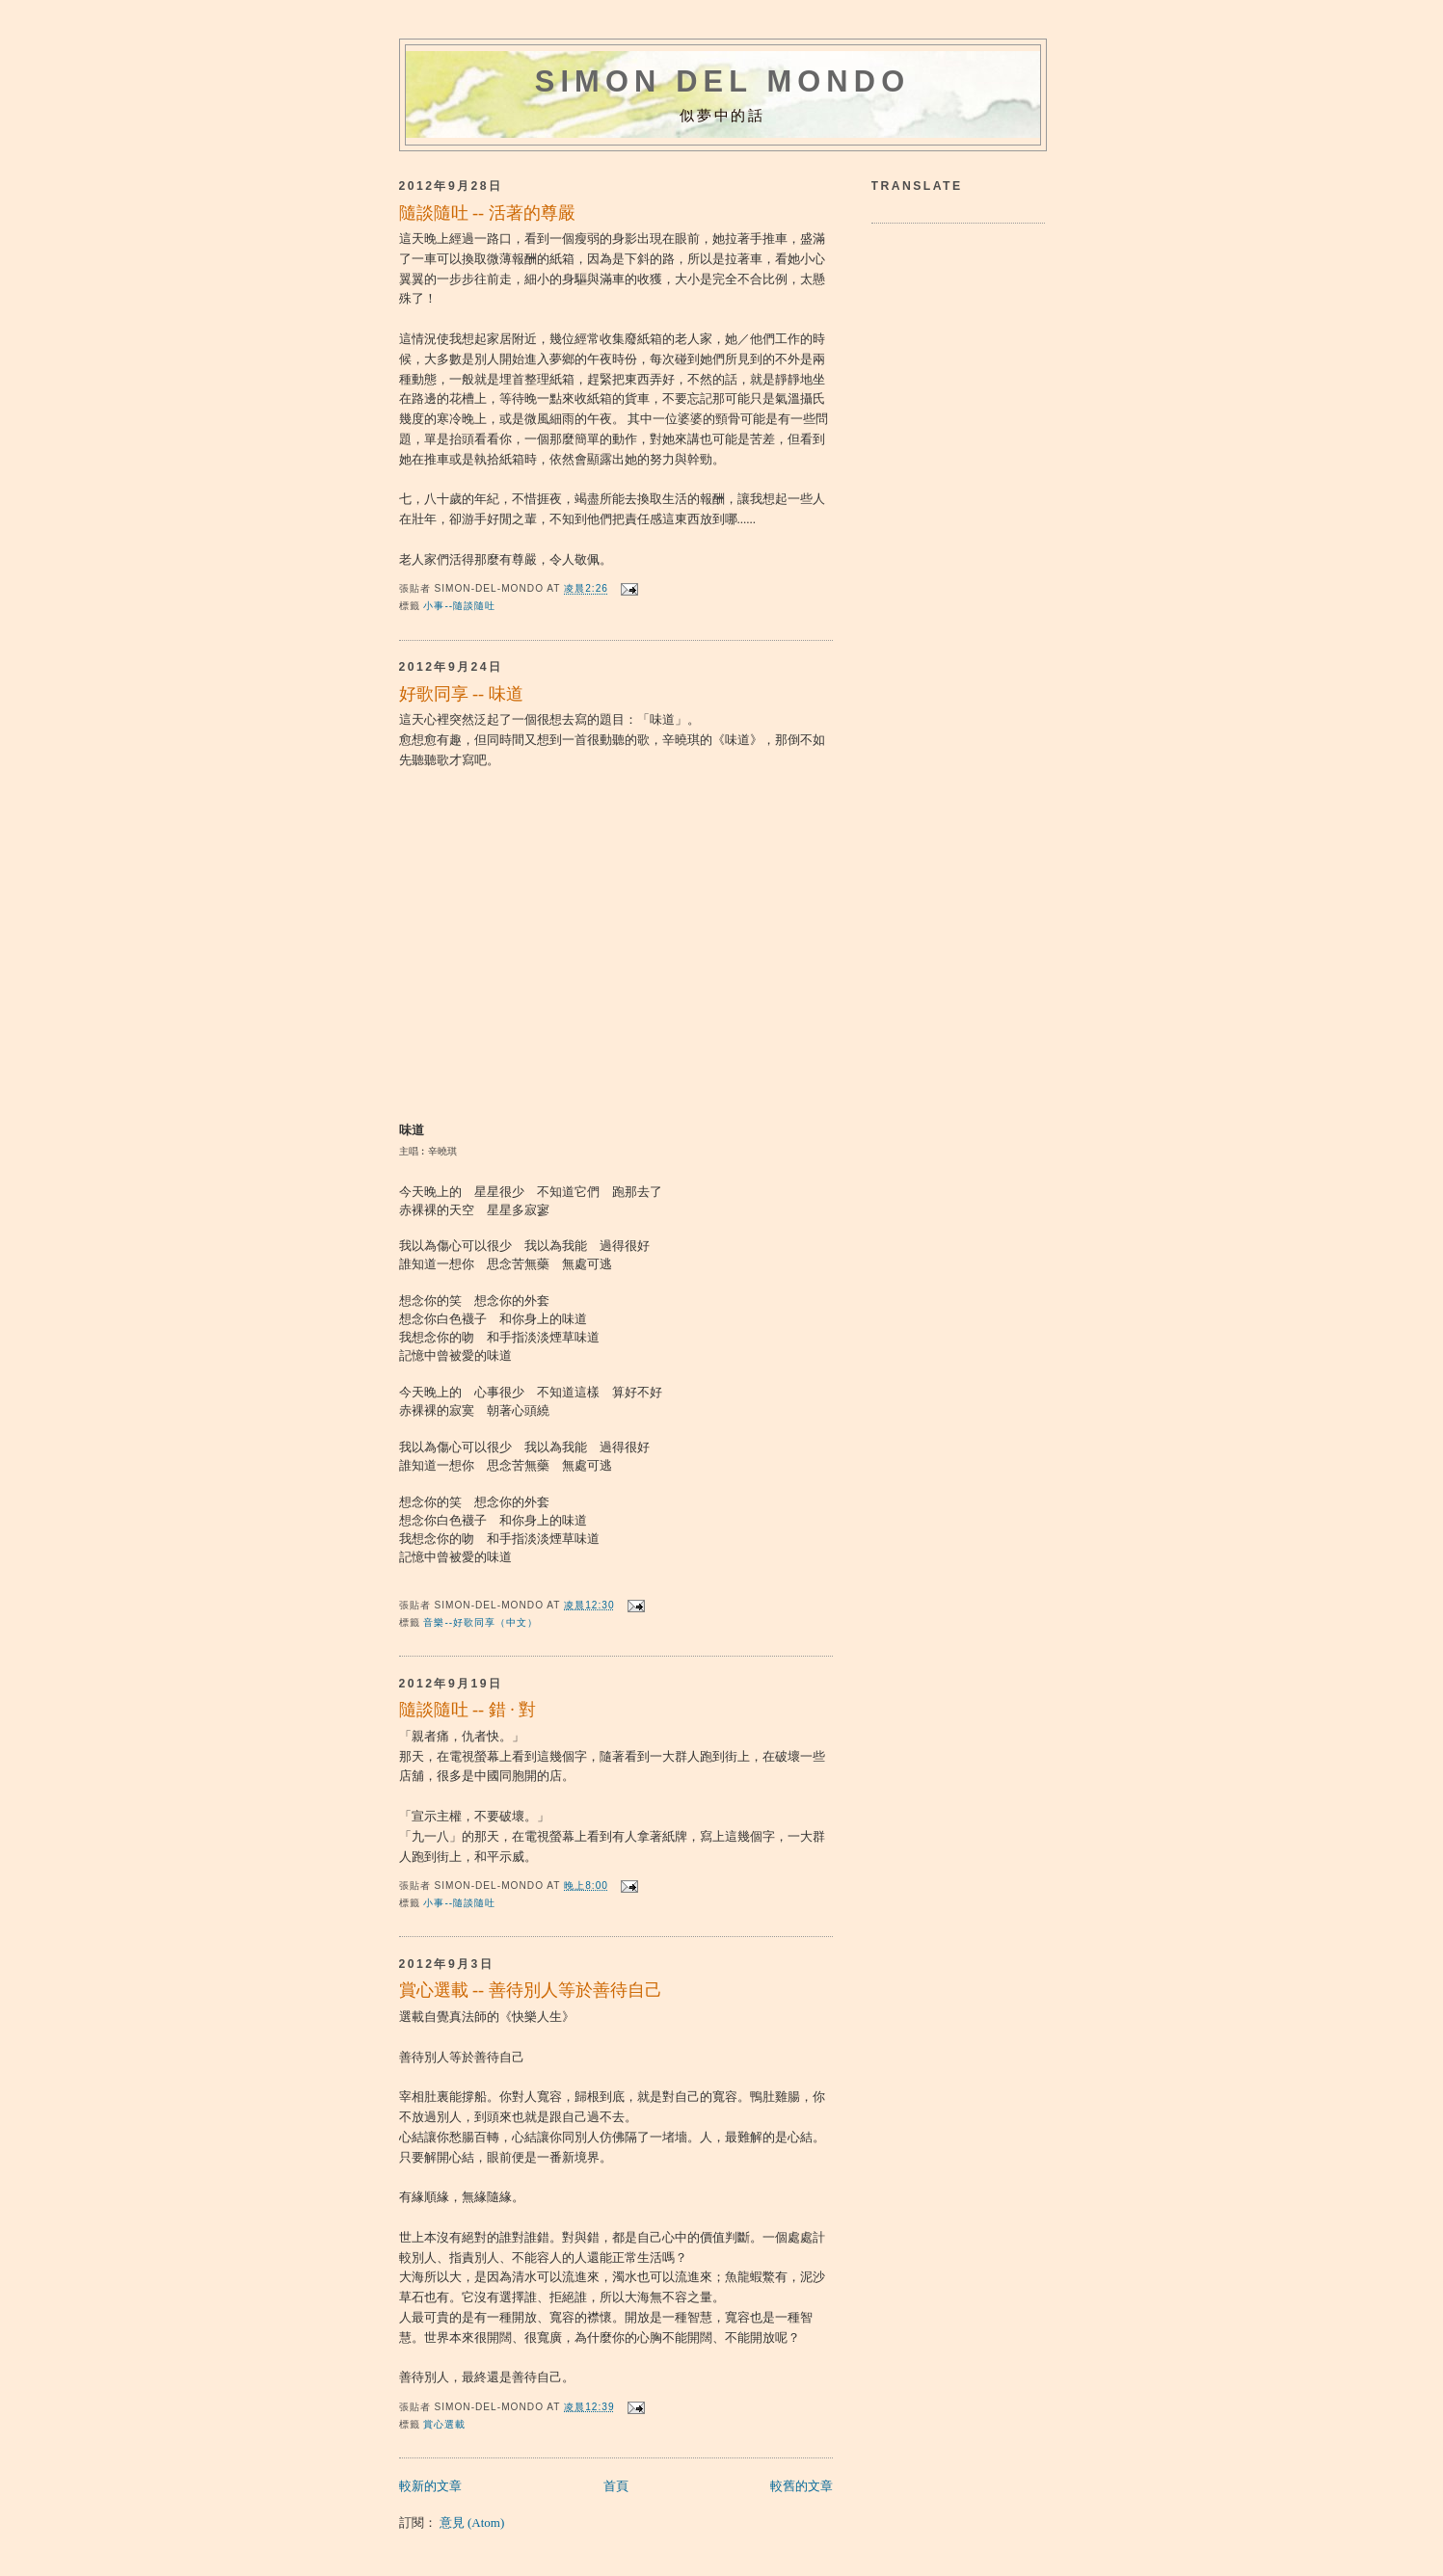 This screenshot has width=1443, height=2576. Describe the element at coordinates (472, 2522) in the screenshot. I see `意見 (Atom)` at that location.